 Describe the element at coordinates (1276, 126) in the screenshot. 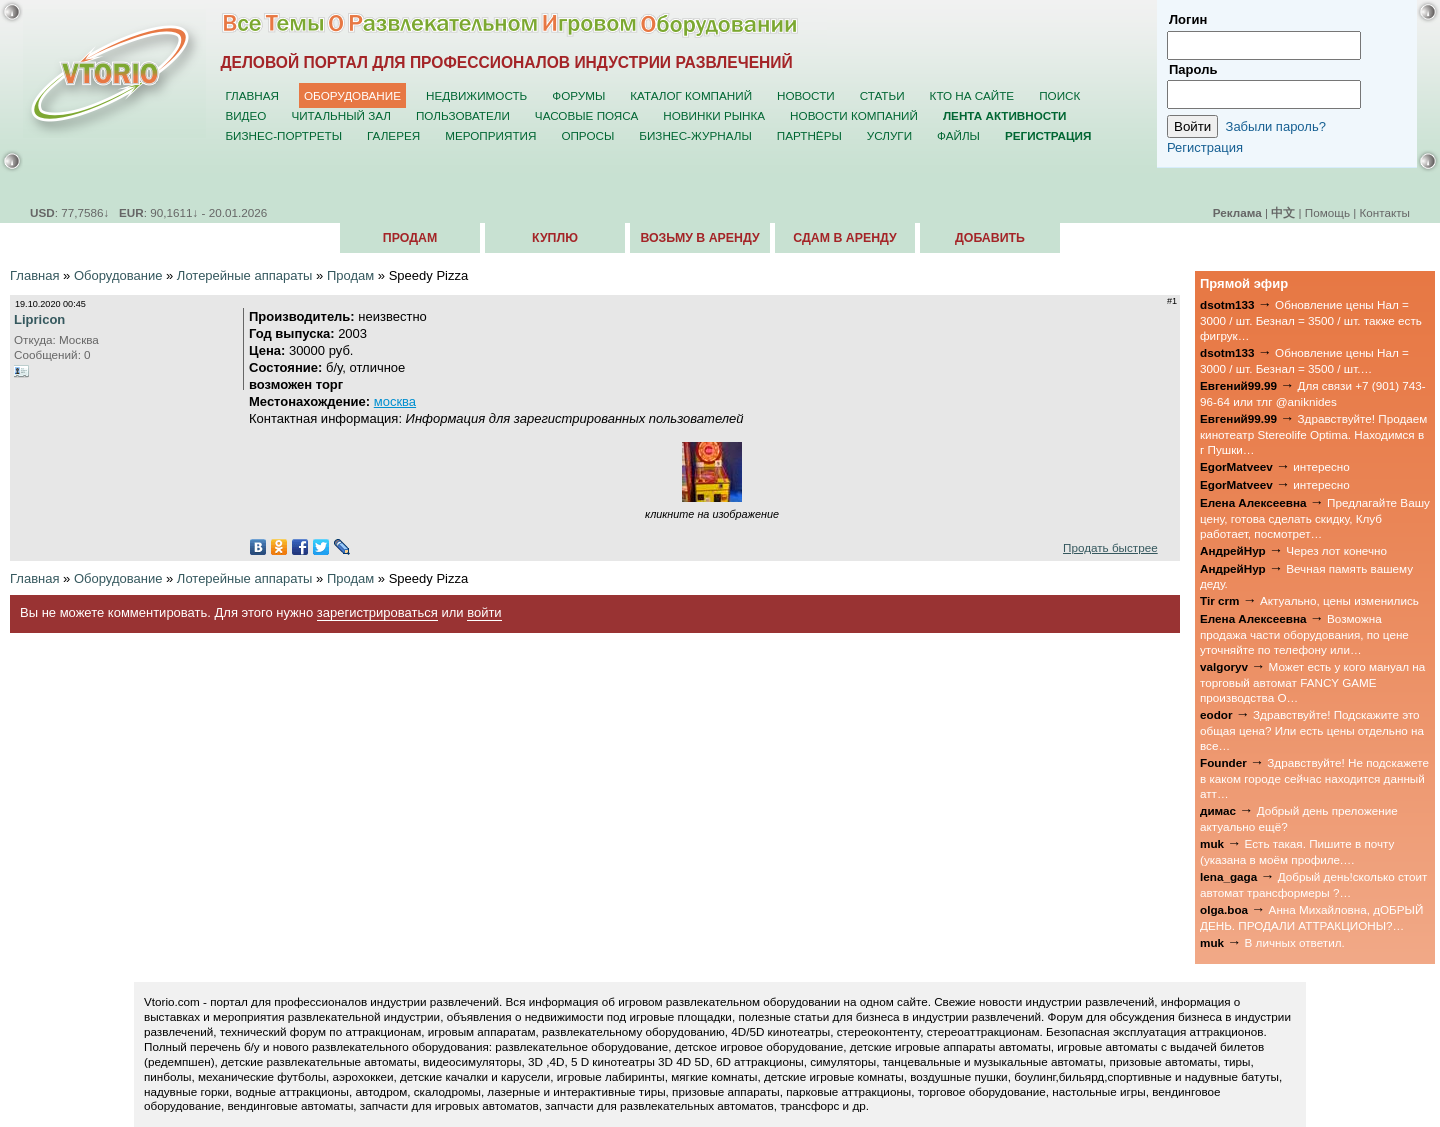

I see `Забыли пароль?` at that location.